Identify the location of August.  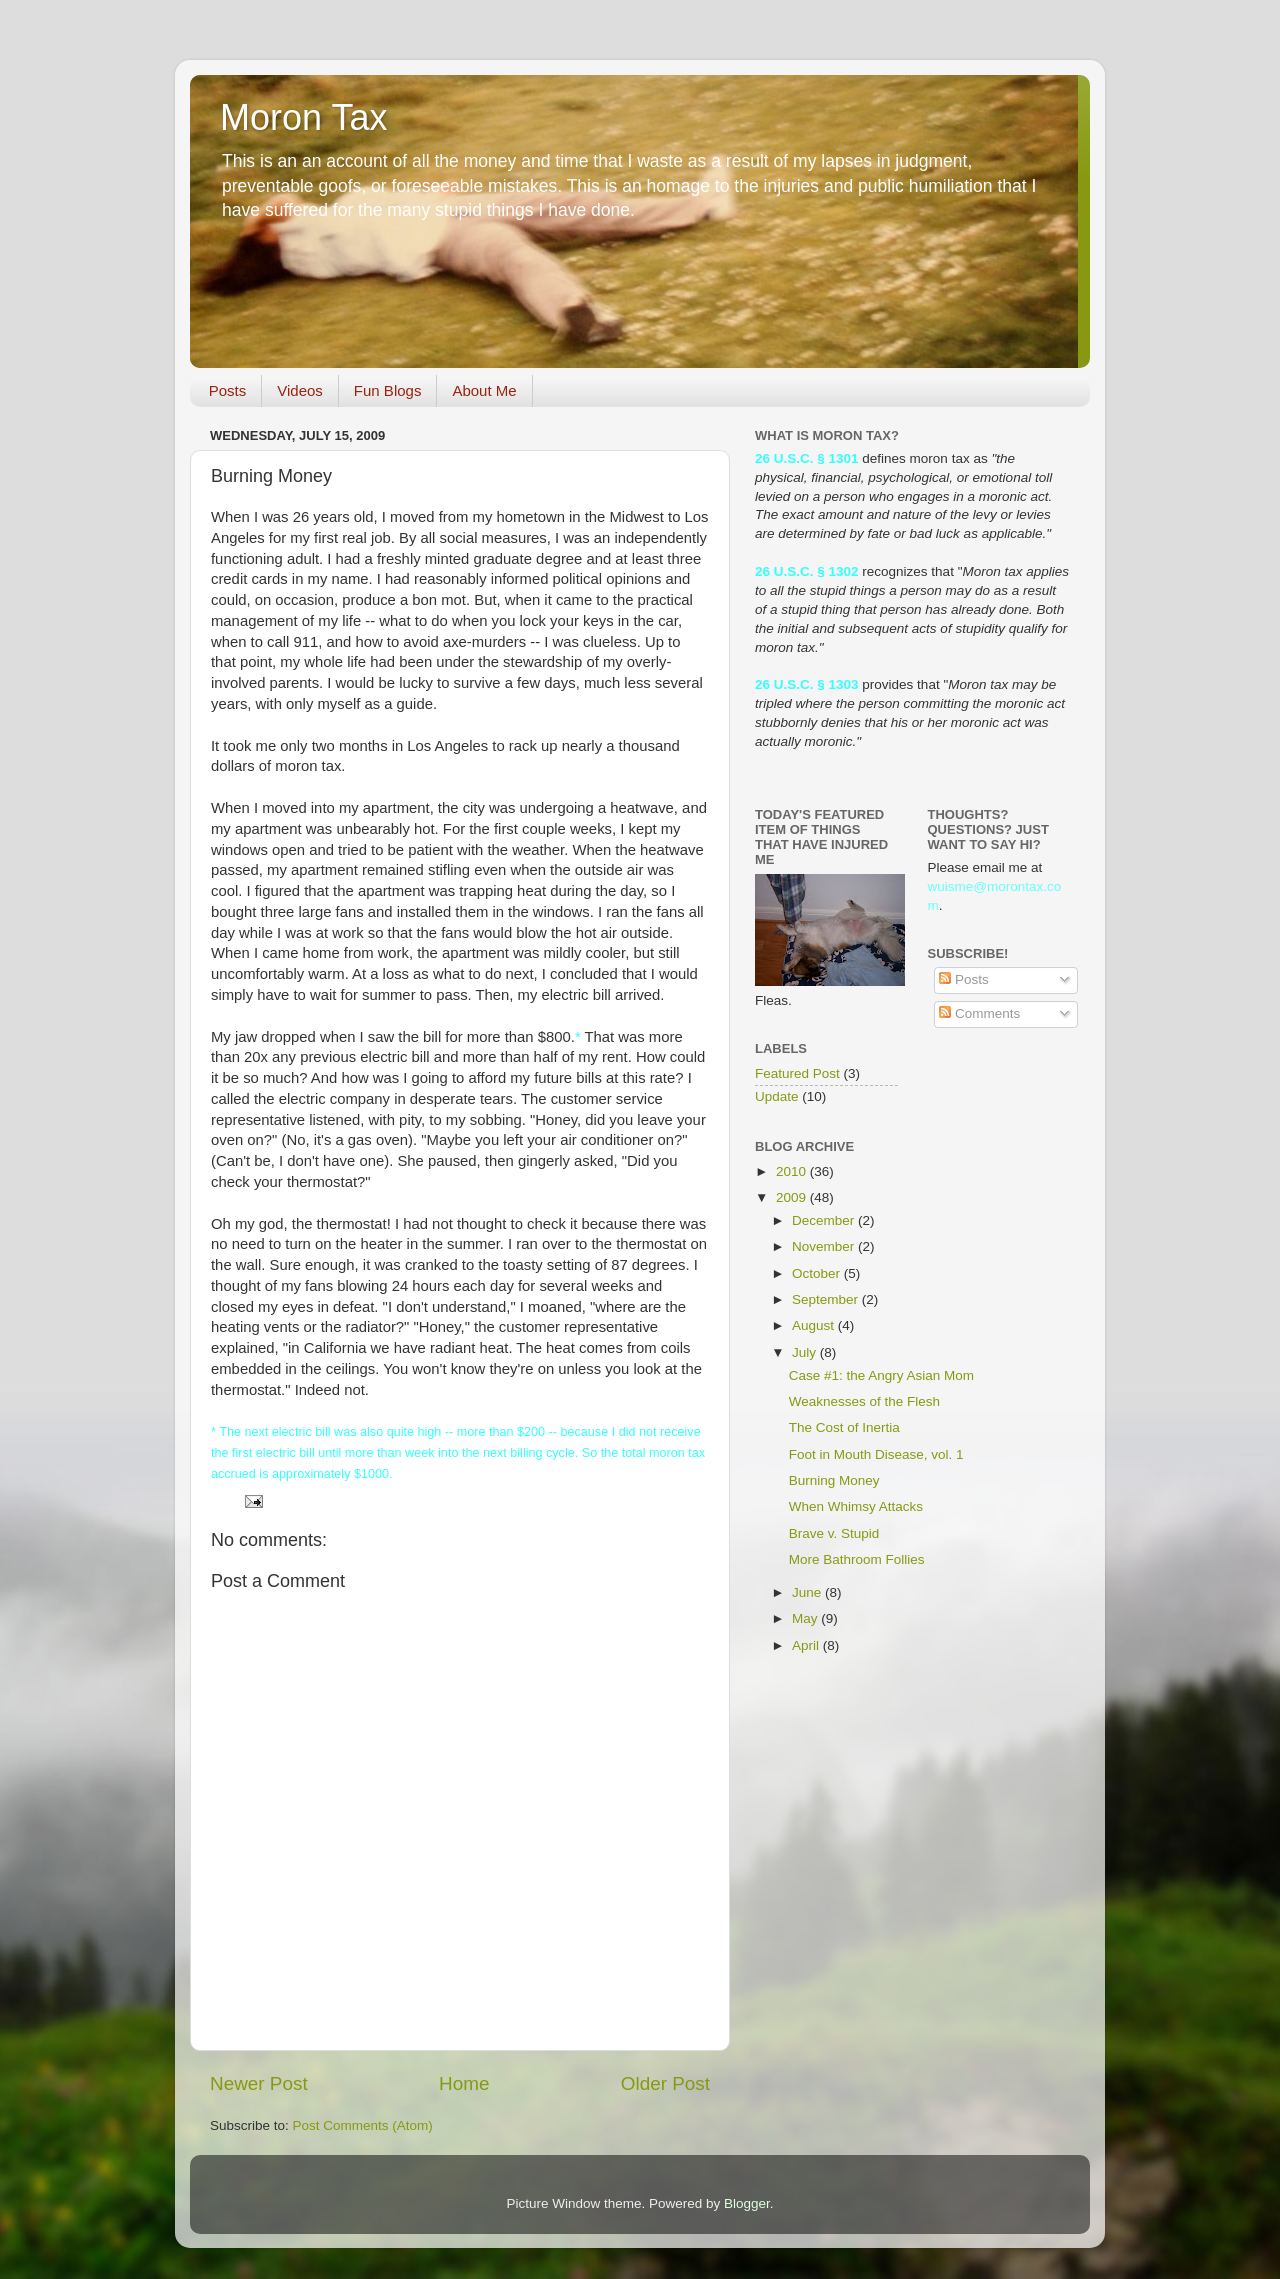
(815, 1325).